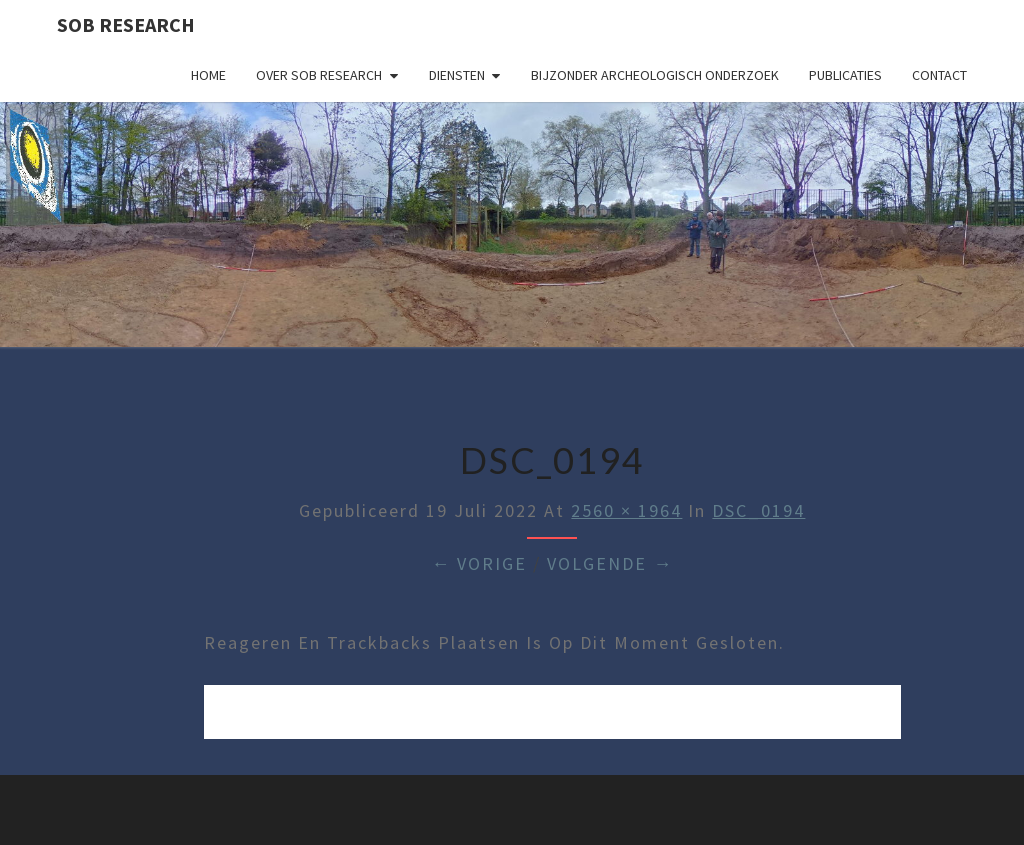  What do you see at coordinates (610, 563) in the screenshot?
I see `Volgende →` at bounding box center [610, 563].